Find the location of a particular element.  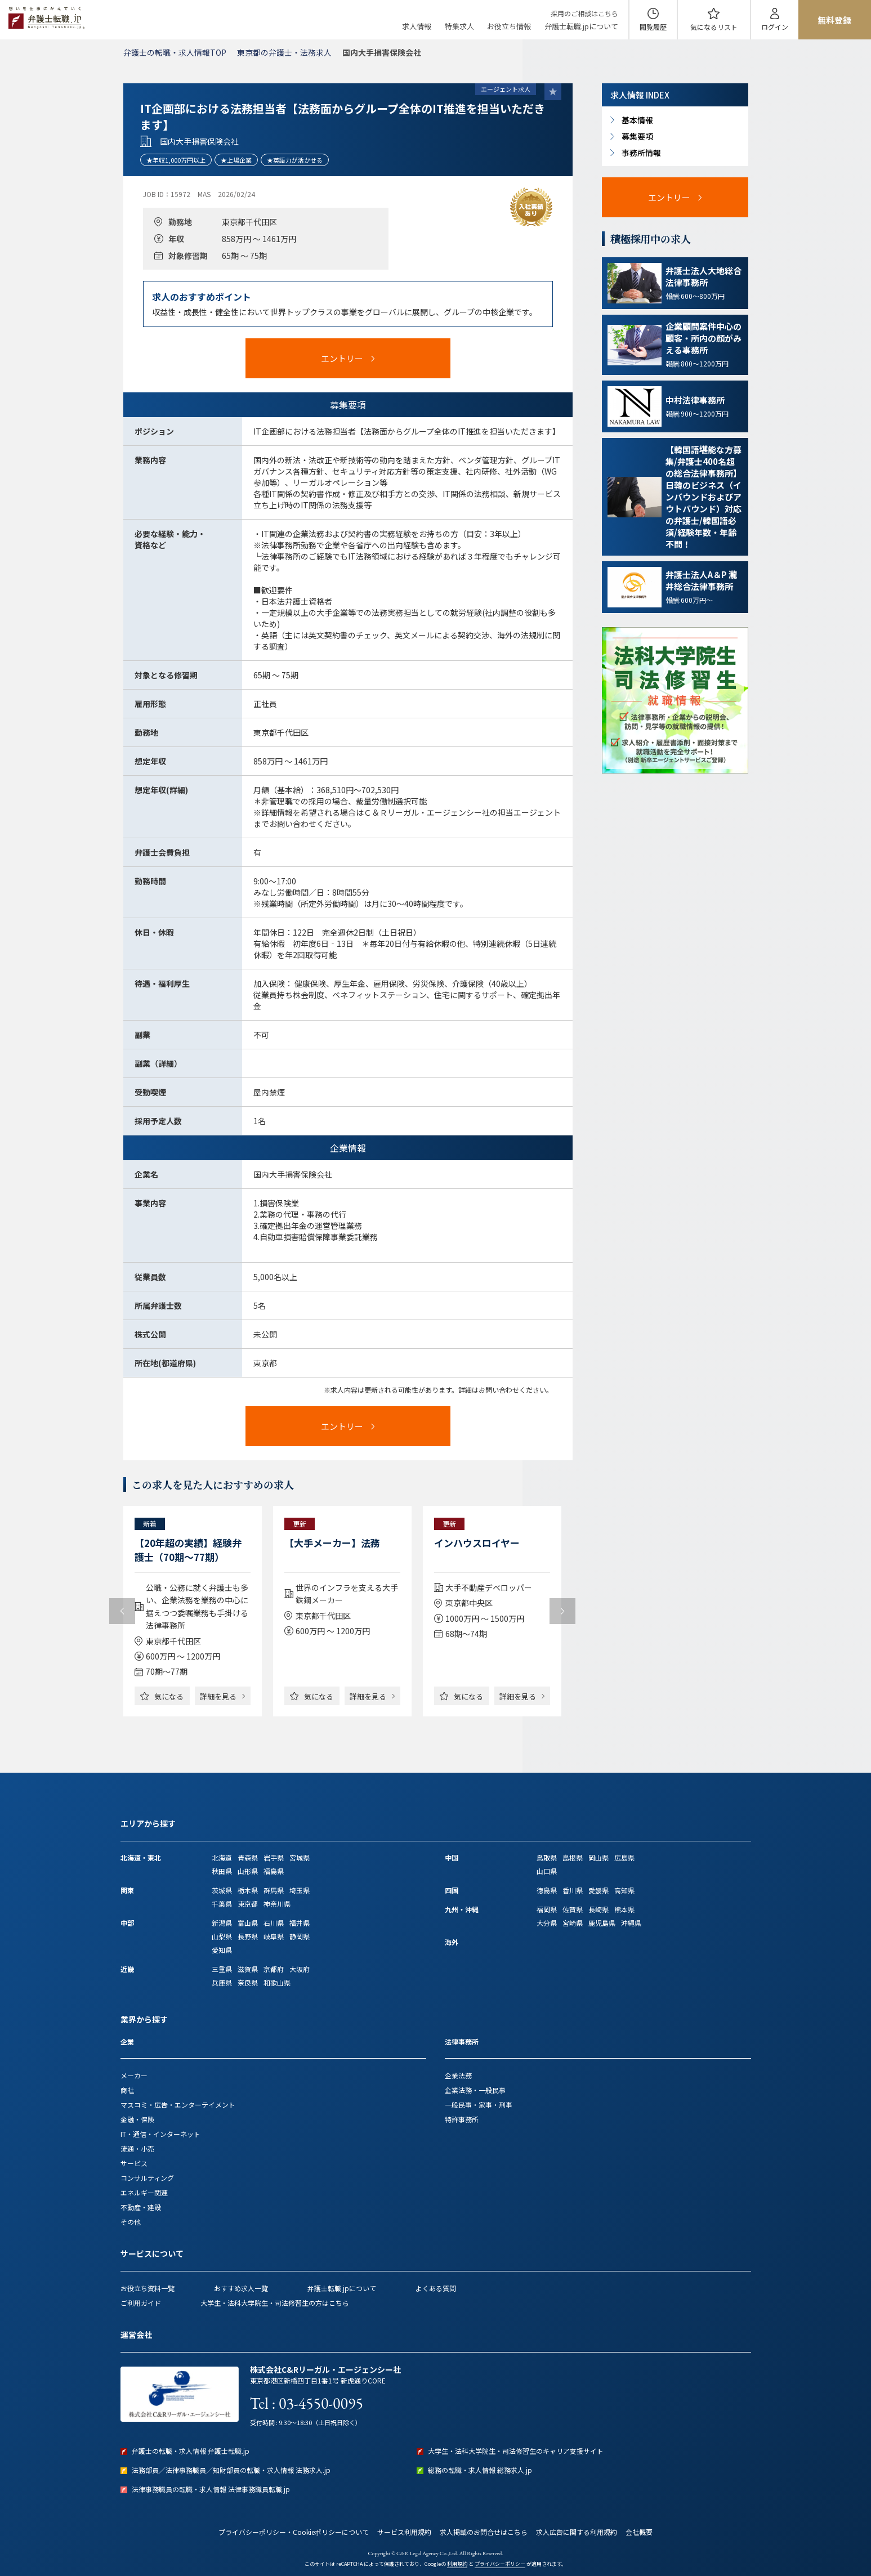

不動産・建設 is located at coordinates (140, 2207).